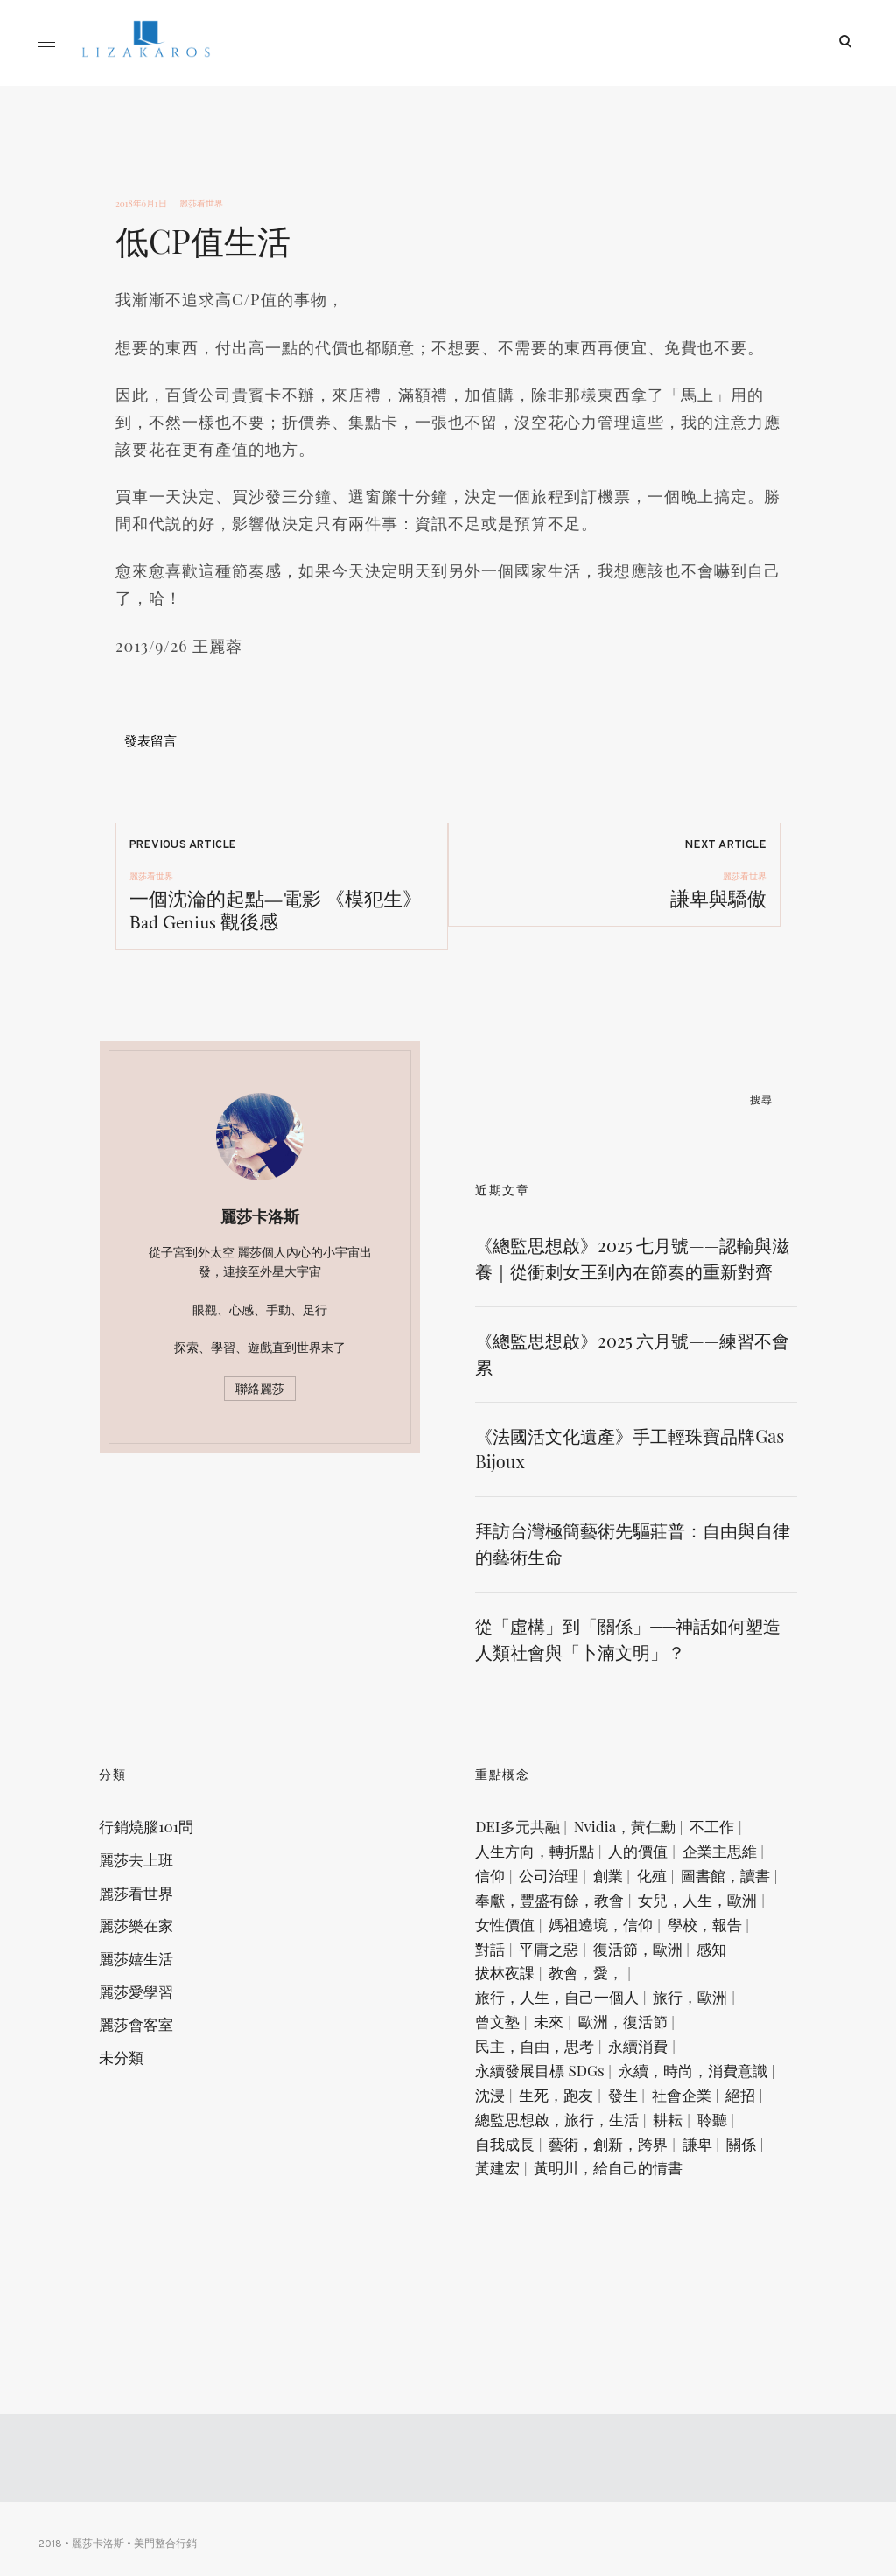 This screenshot has height=2576, width=896. What do you see at coordinates (706, 2112) in the screenshot?
I see `旅行，歐洲` at bounding box center [706, 2112].